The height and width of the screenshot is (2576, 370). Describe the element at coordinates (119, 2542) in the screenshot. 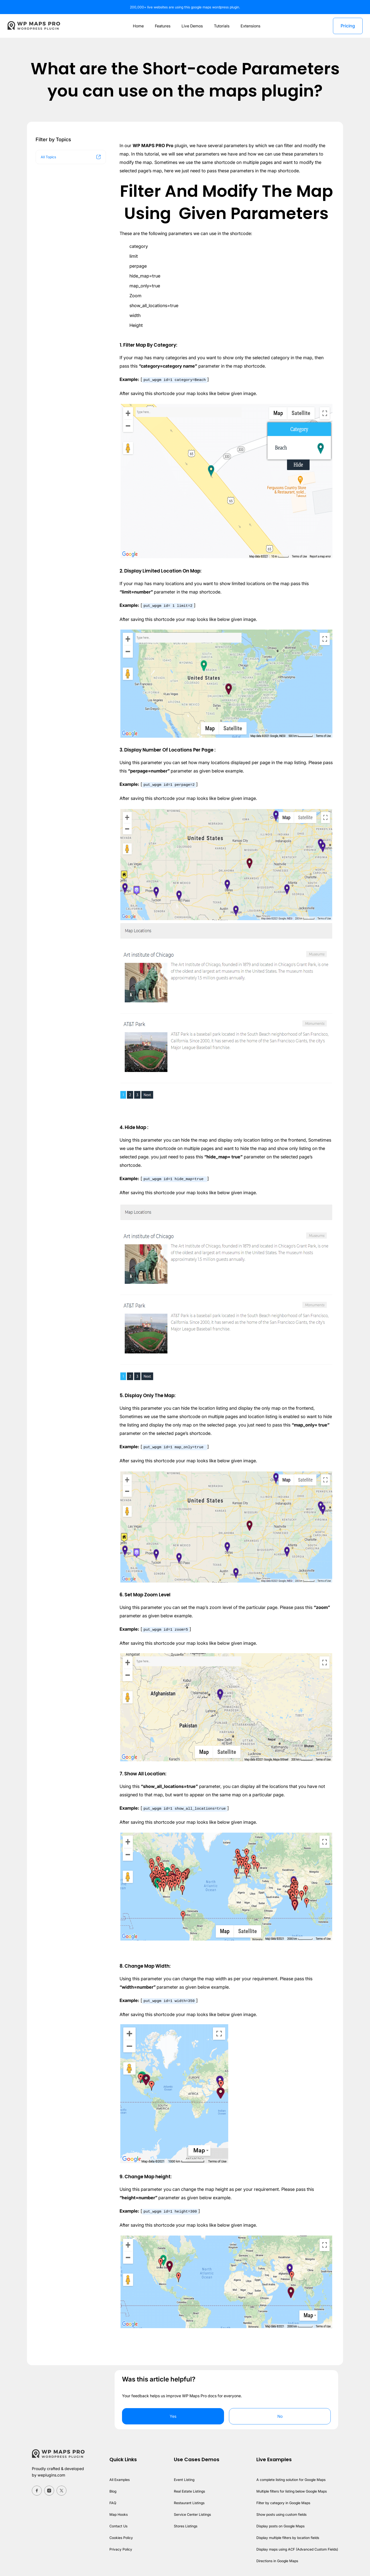

I see `Privacy Policy` at that location.